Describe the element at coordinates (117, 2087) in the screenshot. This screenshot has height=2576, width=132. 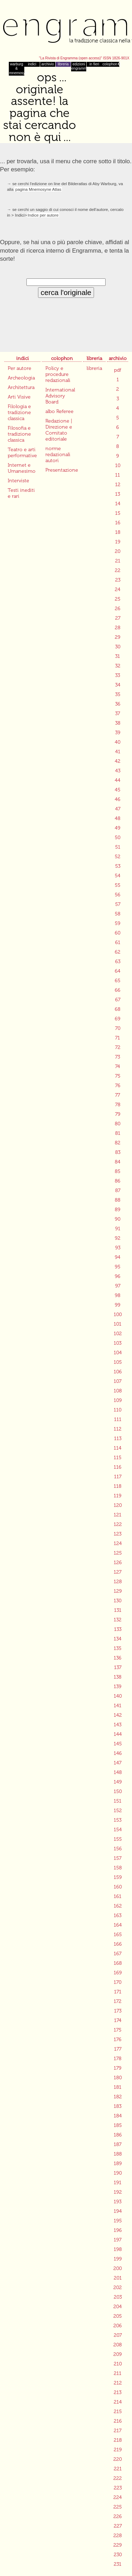
I see `181` at that location.